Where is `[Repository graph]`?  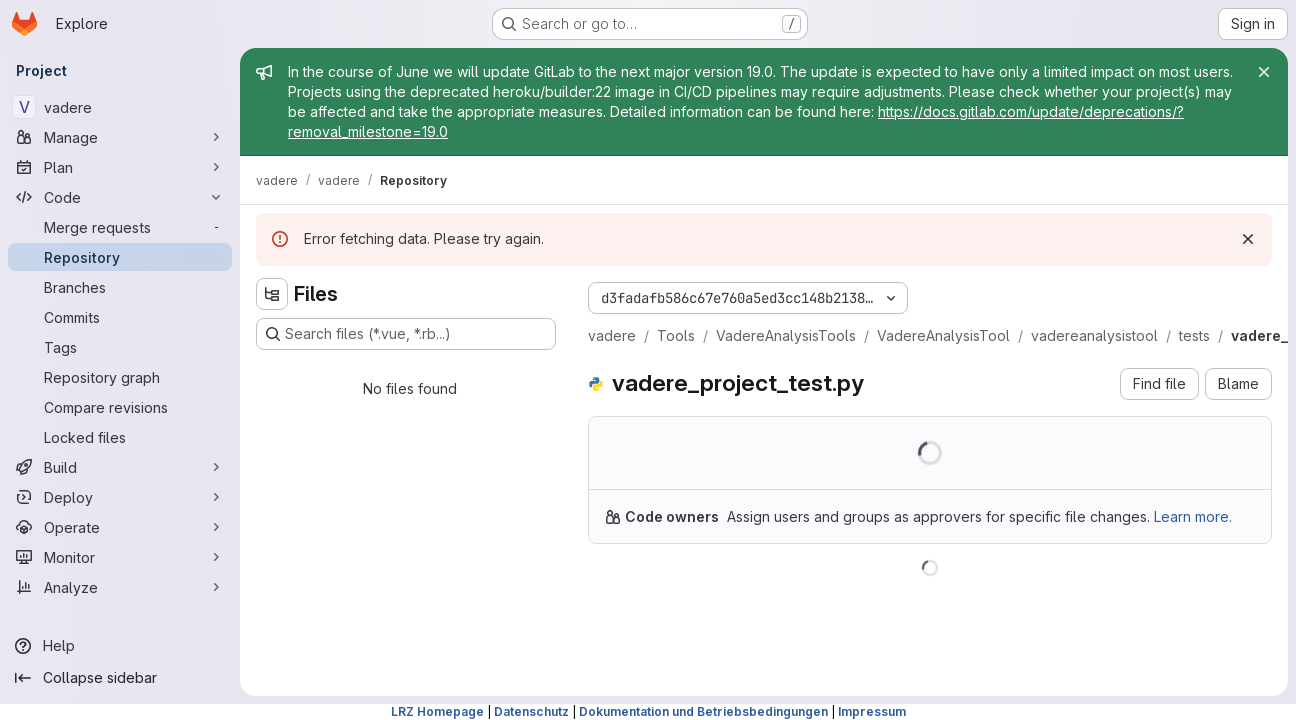
[Repository graph] is located at coordinates (120, 377).